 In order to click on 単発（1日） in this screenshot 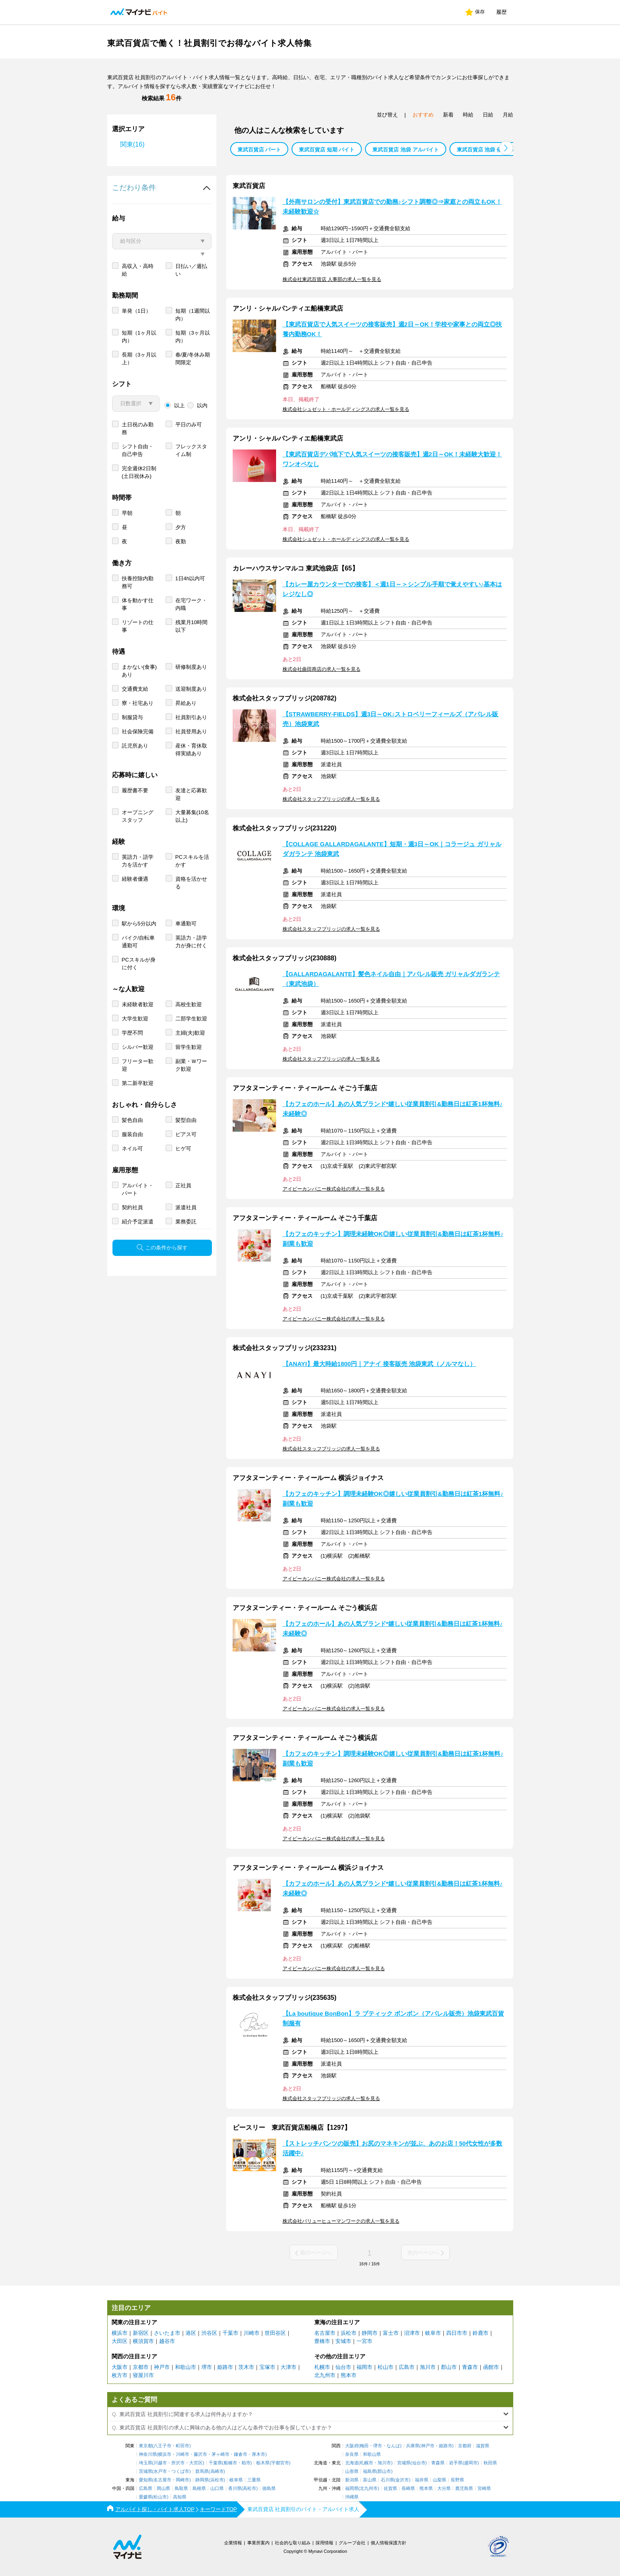, I will do `click(136, 340)`.